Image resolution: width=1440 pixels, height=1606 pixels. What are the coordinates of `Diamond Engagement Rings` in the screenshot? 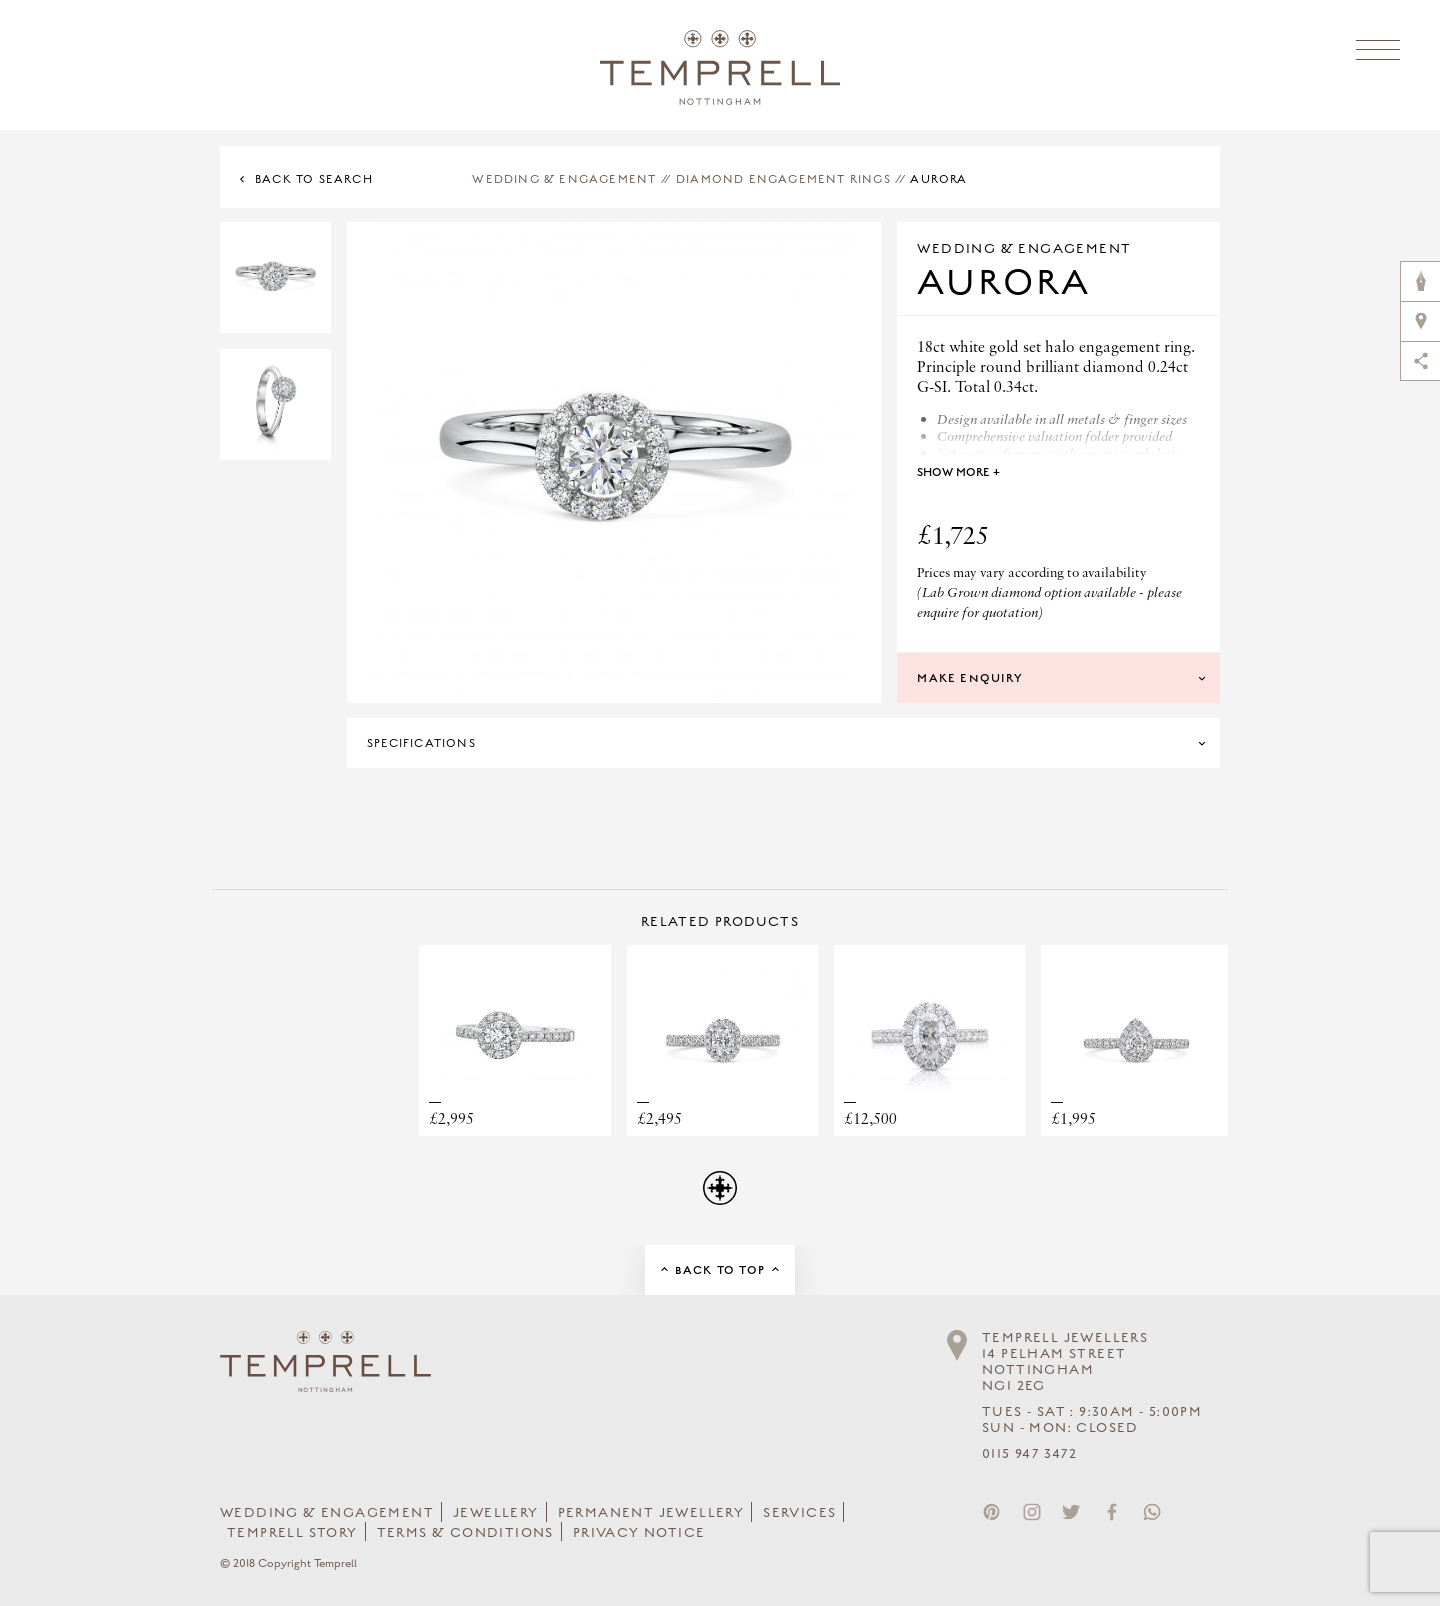 It's located at (783, 179).